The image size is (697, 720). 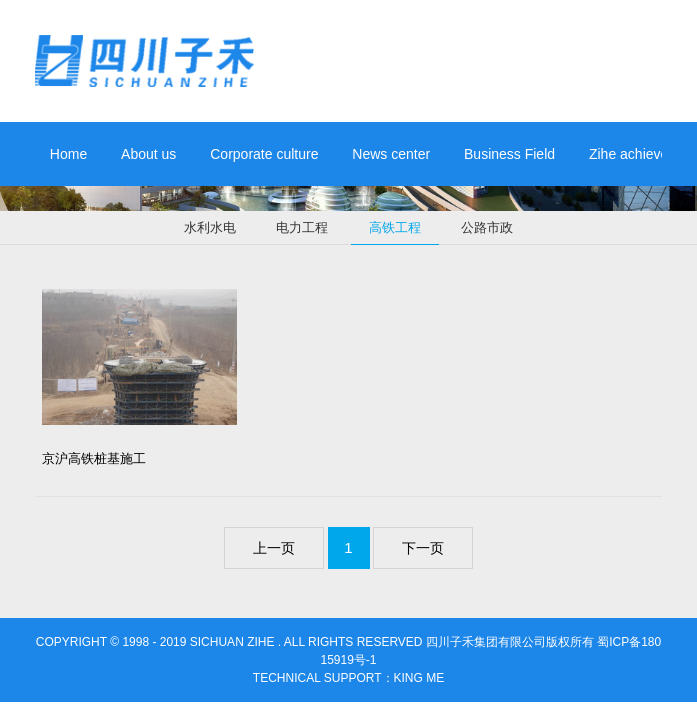 I want to click on 高铁工程, so click(x=395, y=232).